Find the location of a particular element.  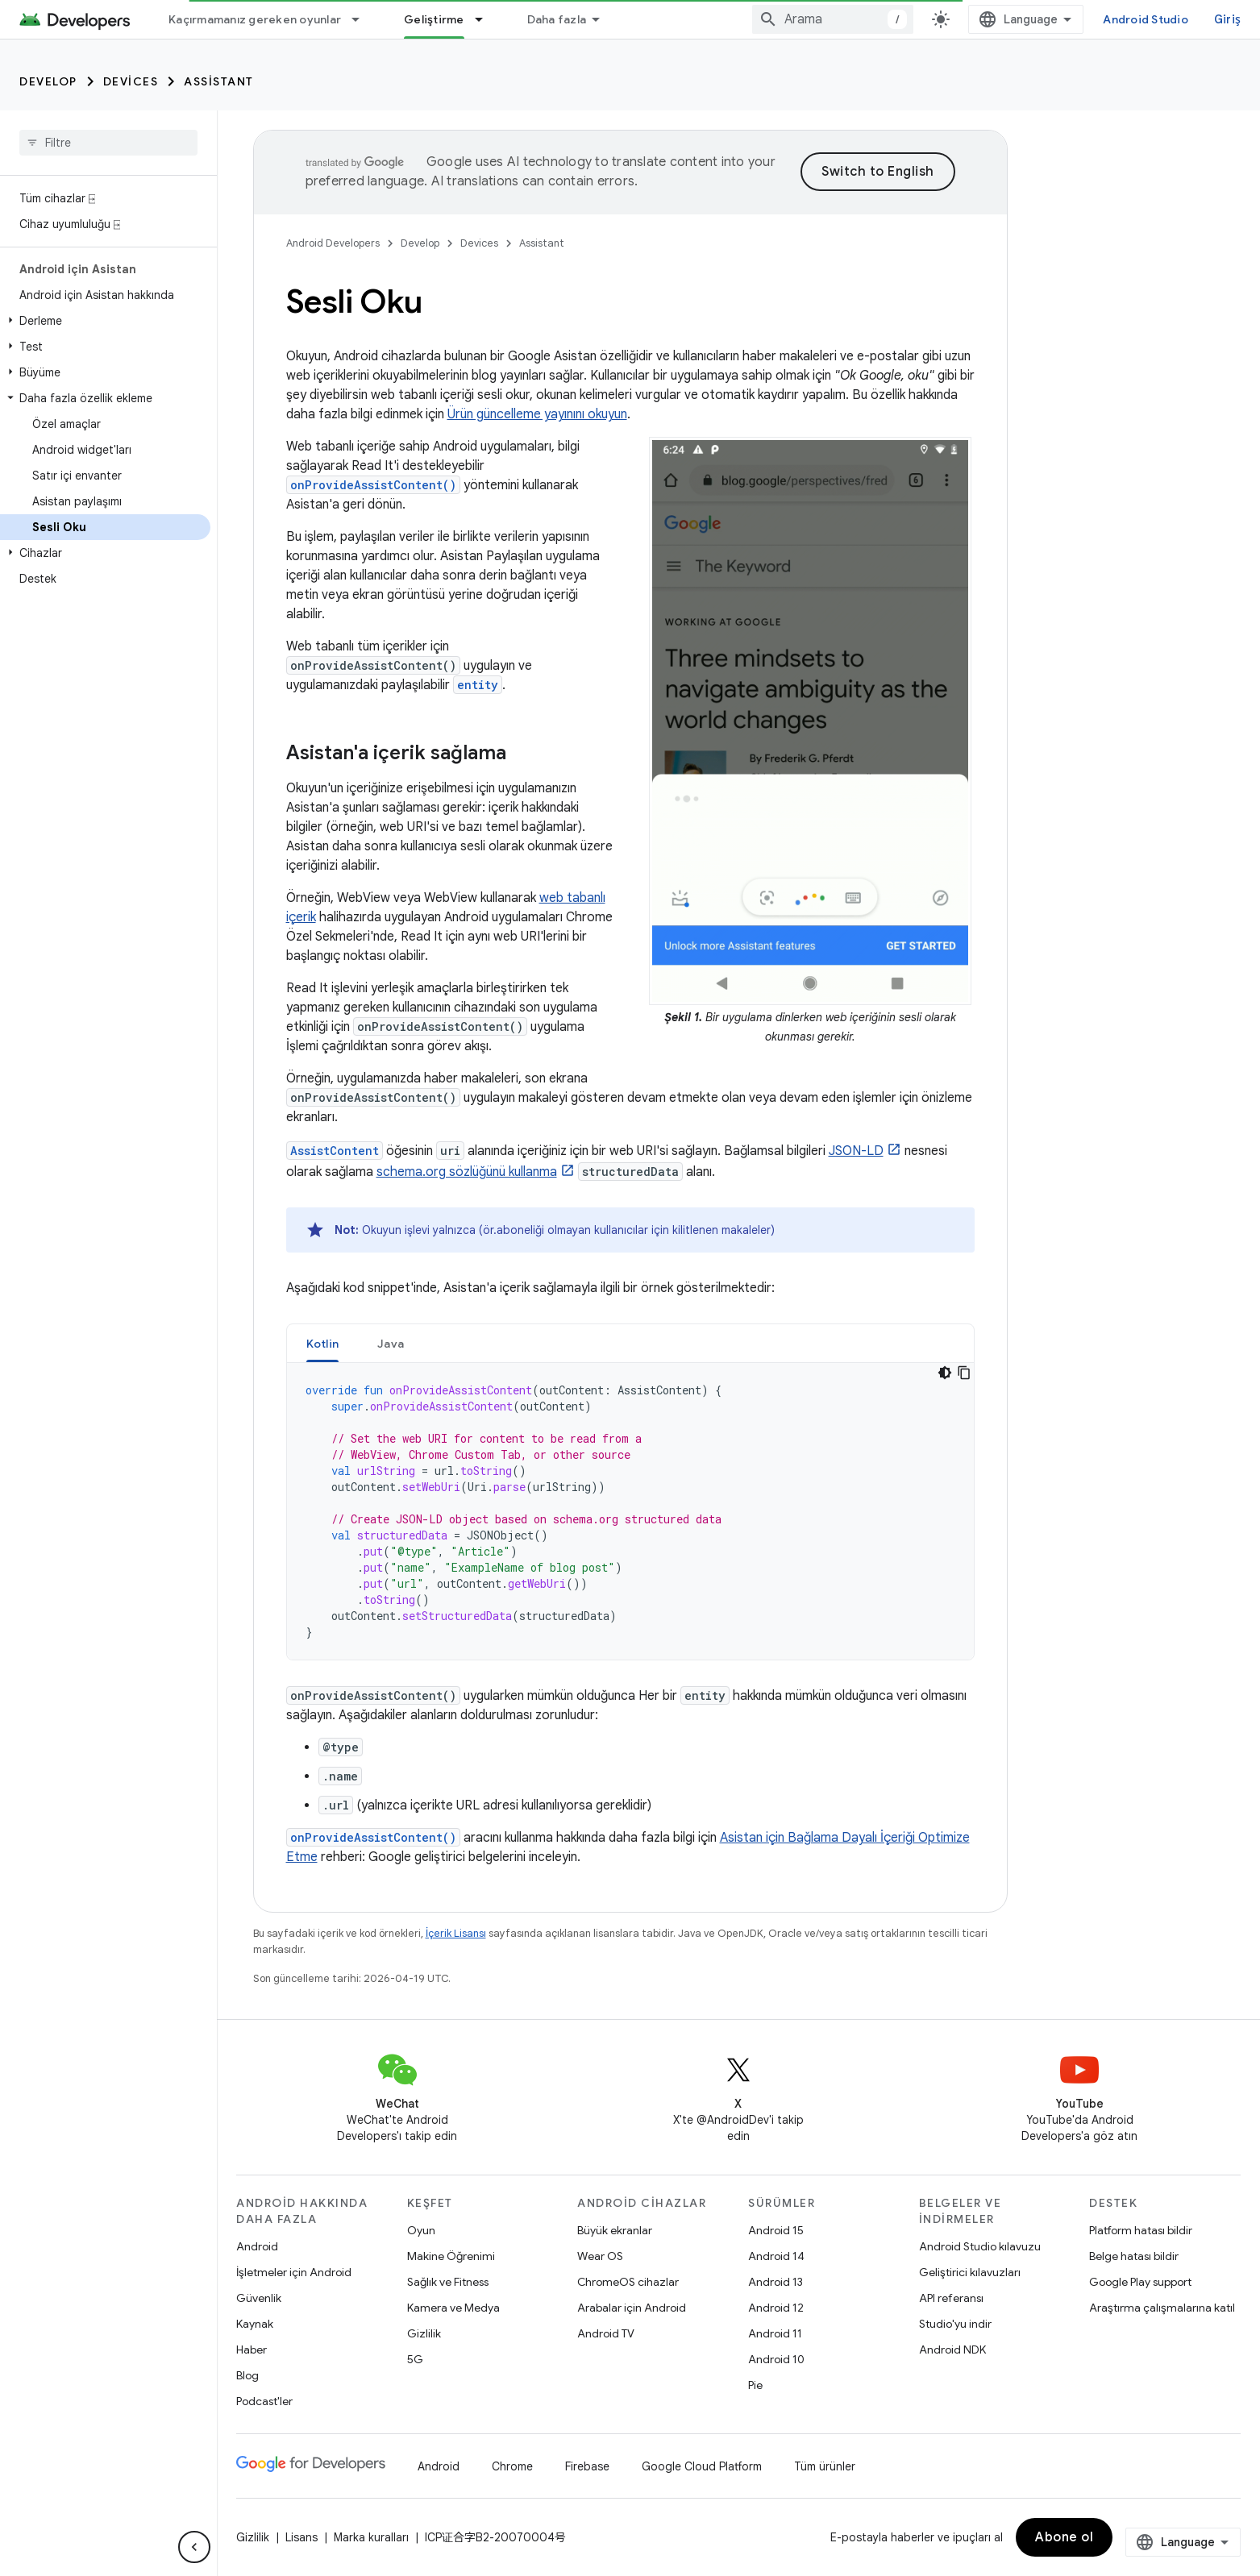

Haber is located at coordinates (251, 2349).